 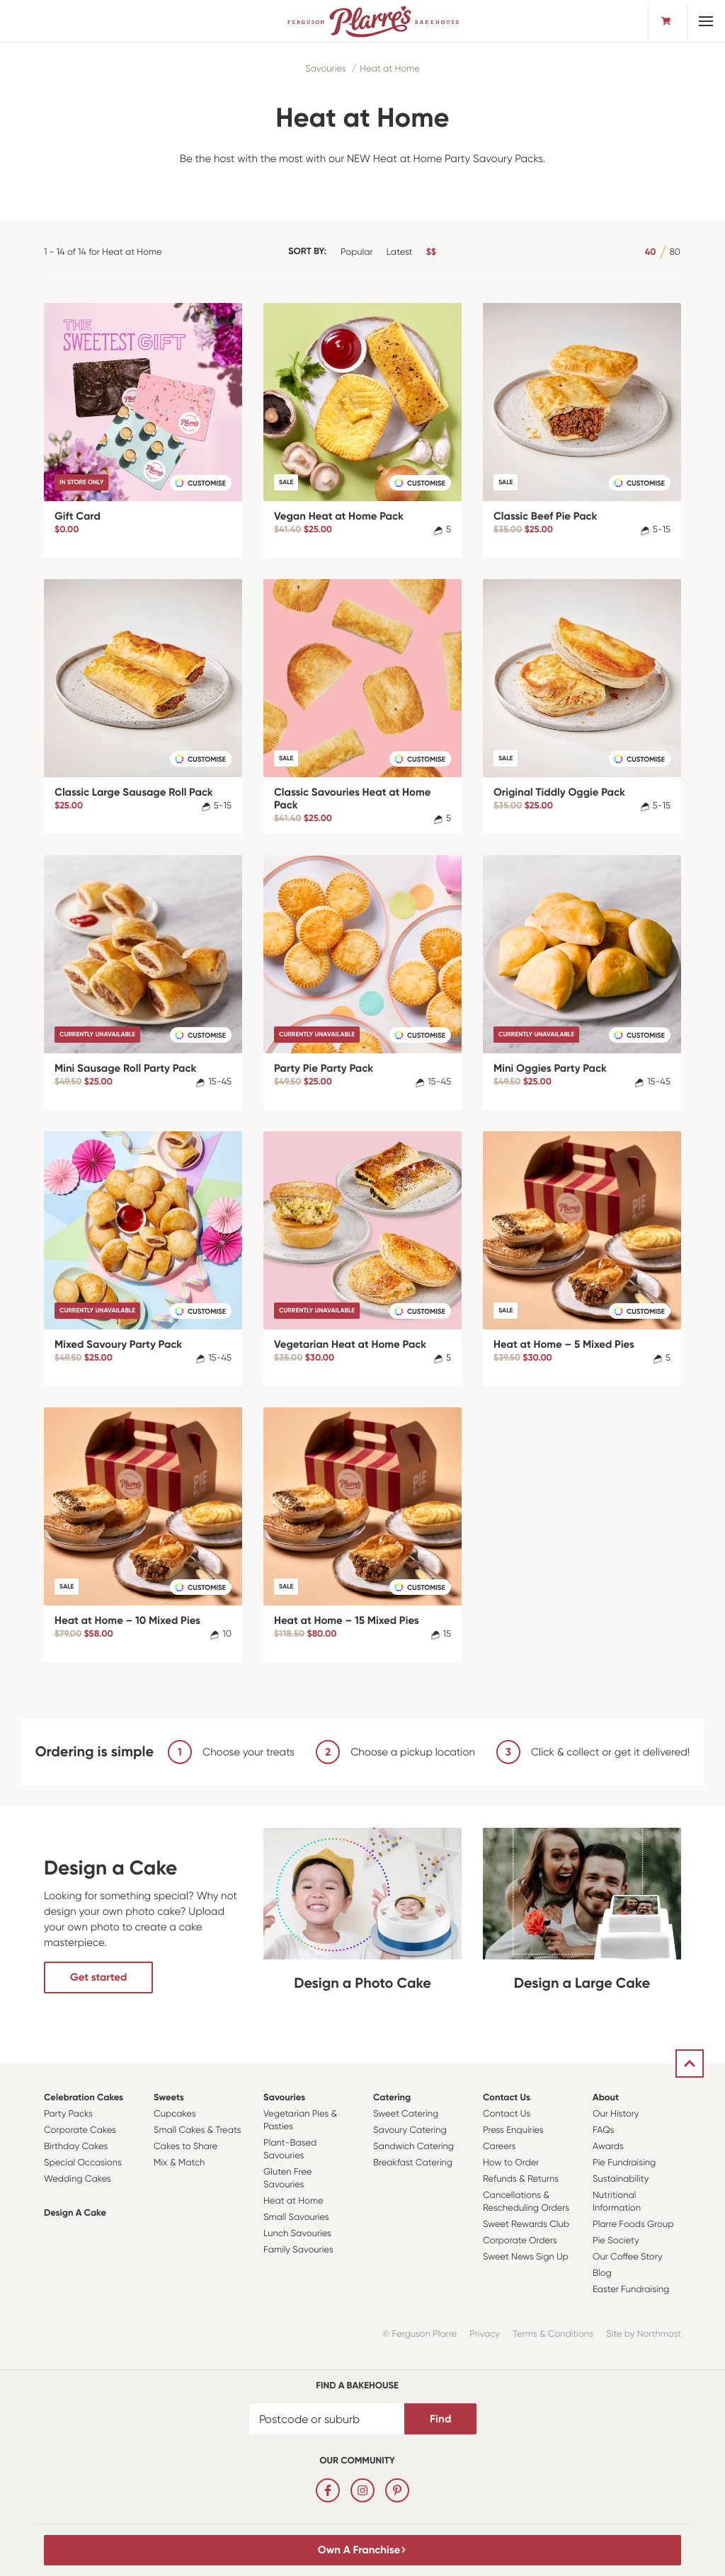 I want to click on [Postcode or suburb], so click(x=327, y=2418).